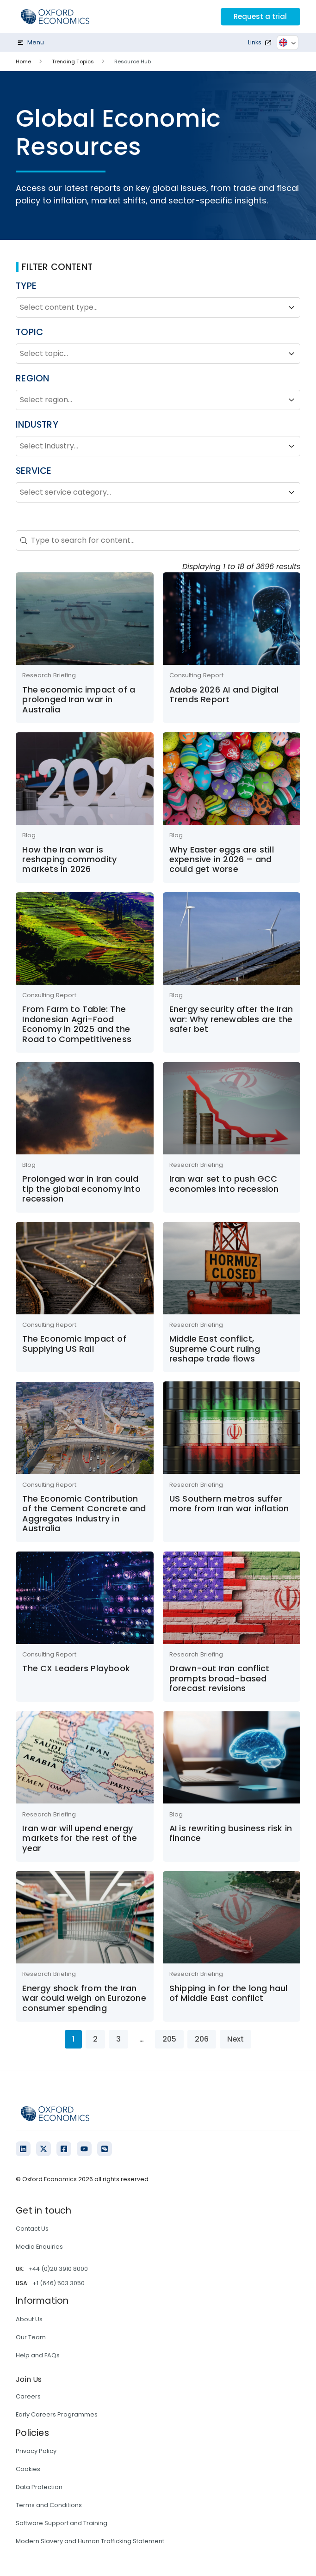  I want to click on Data Protection, so click(39, 2487).